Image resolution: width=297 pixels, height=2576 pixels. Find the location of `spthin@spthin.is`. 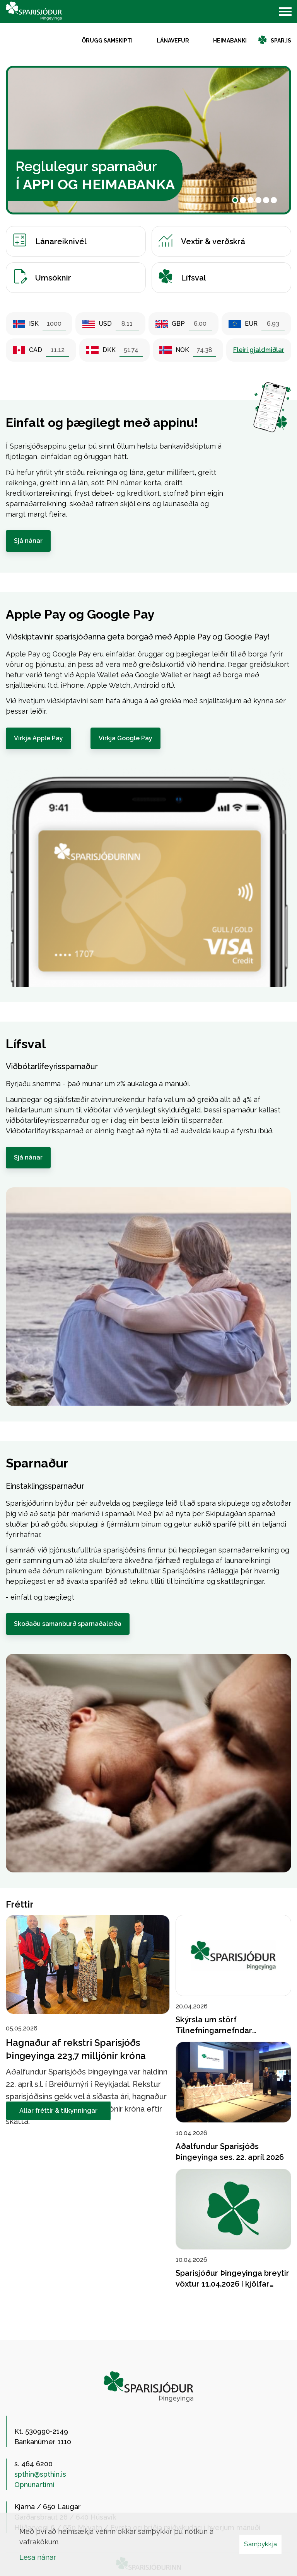

spthin@spthin.is is located at coordinates (40, 2474).